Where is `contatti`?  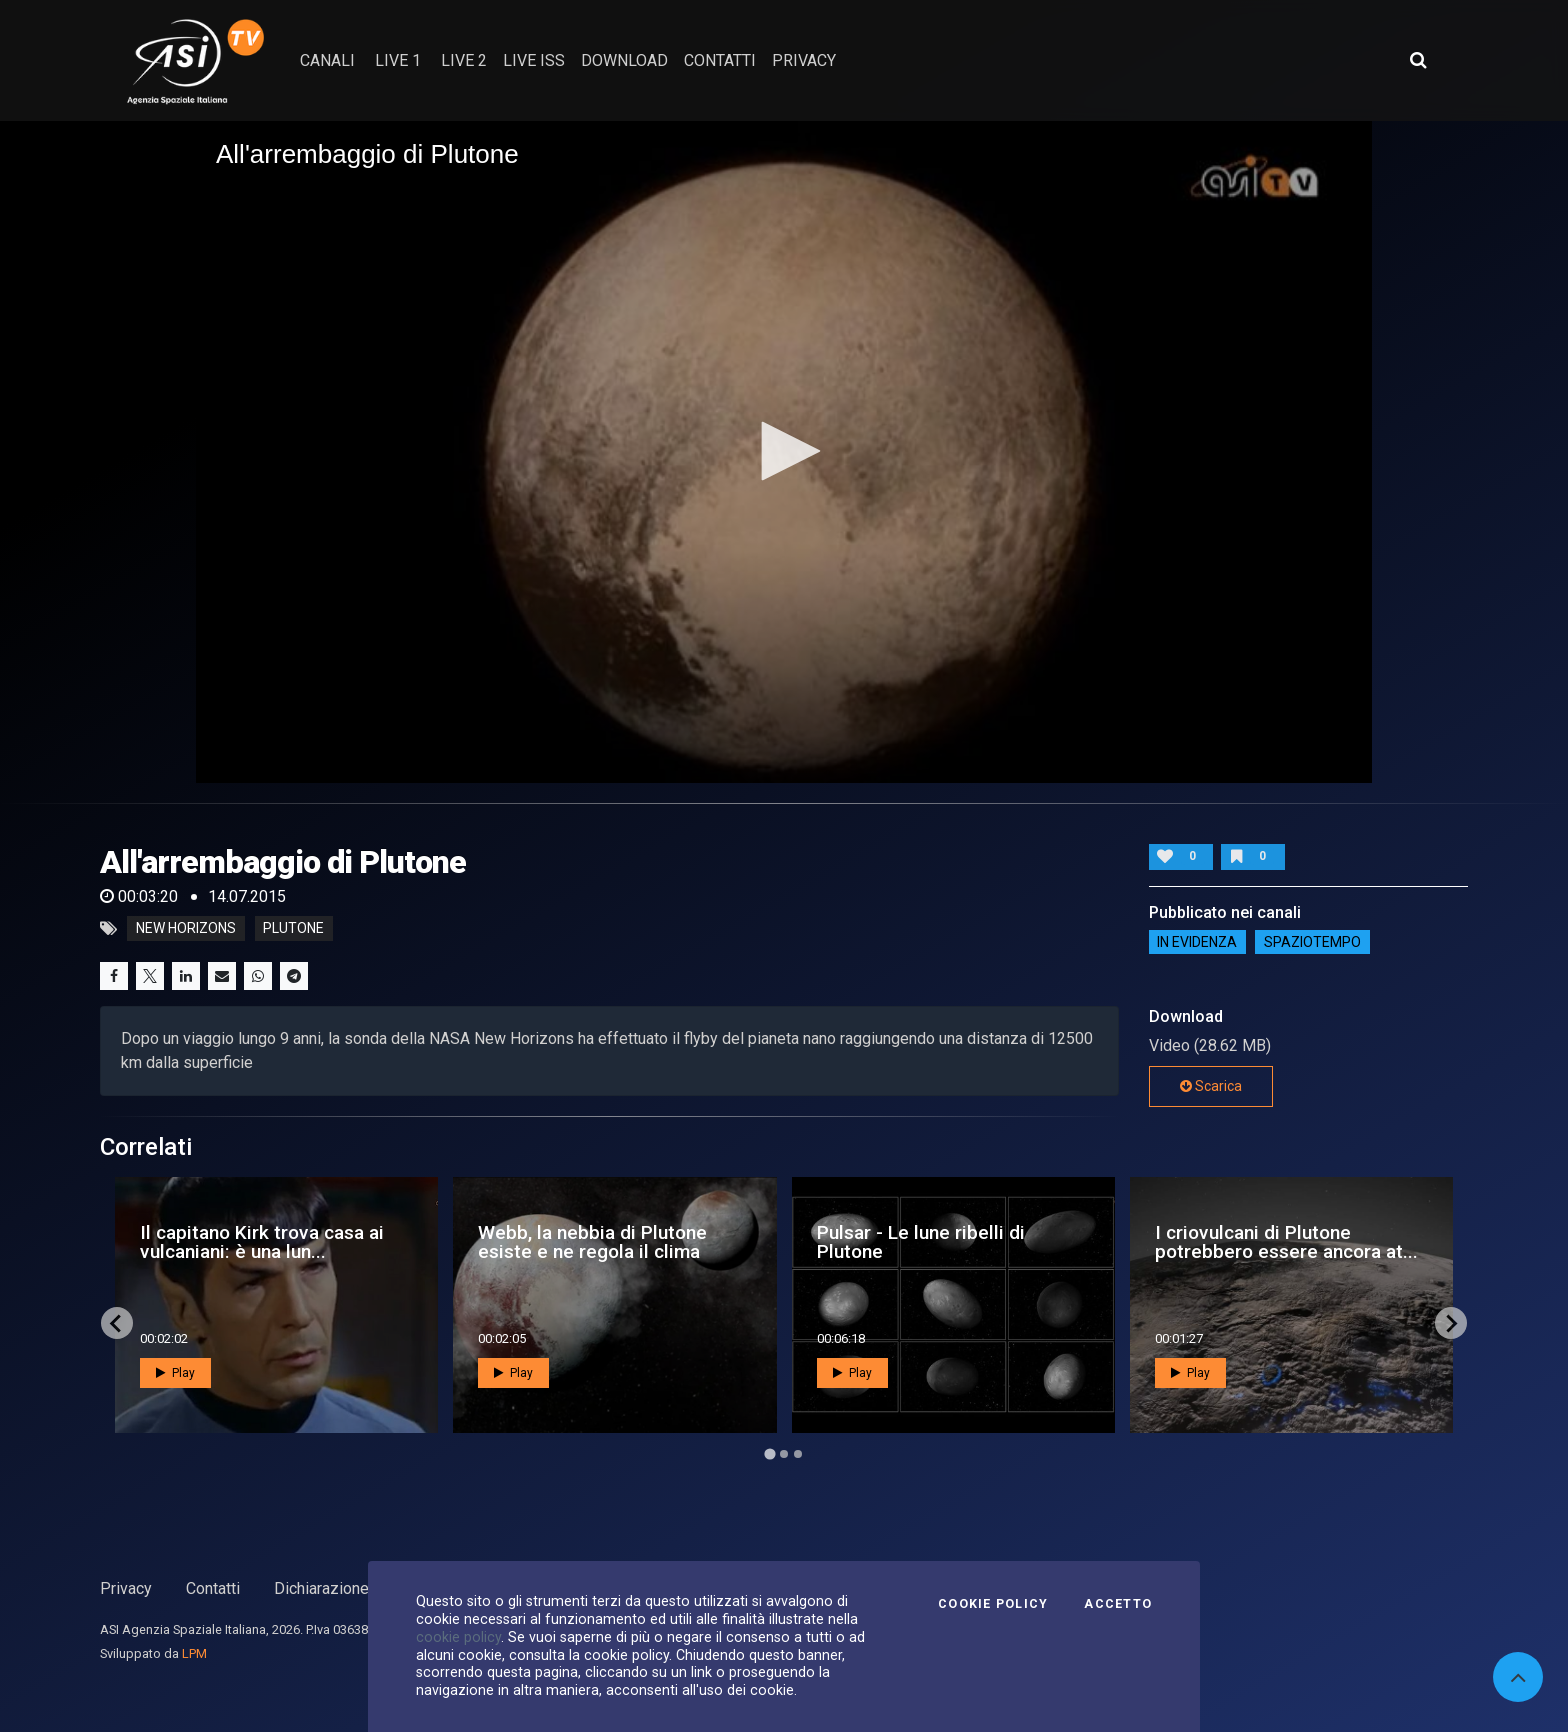
contatti is located at coordinates (720, 60).